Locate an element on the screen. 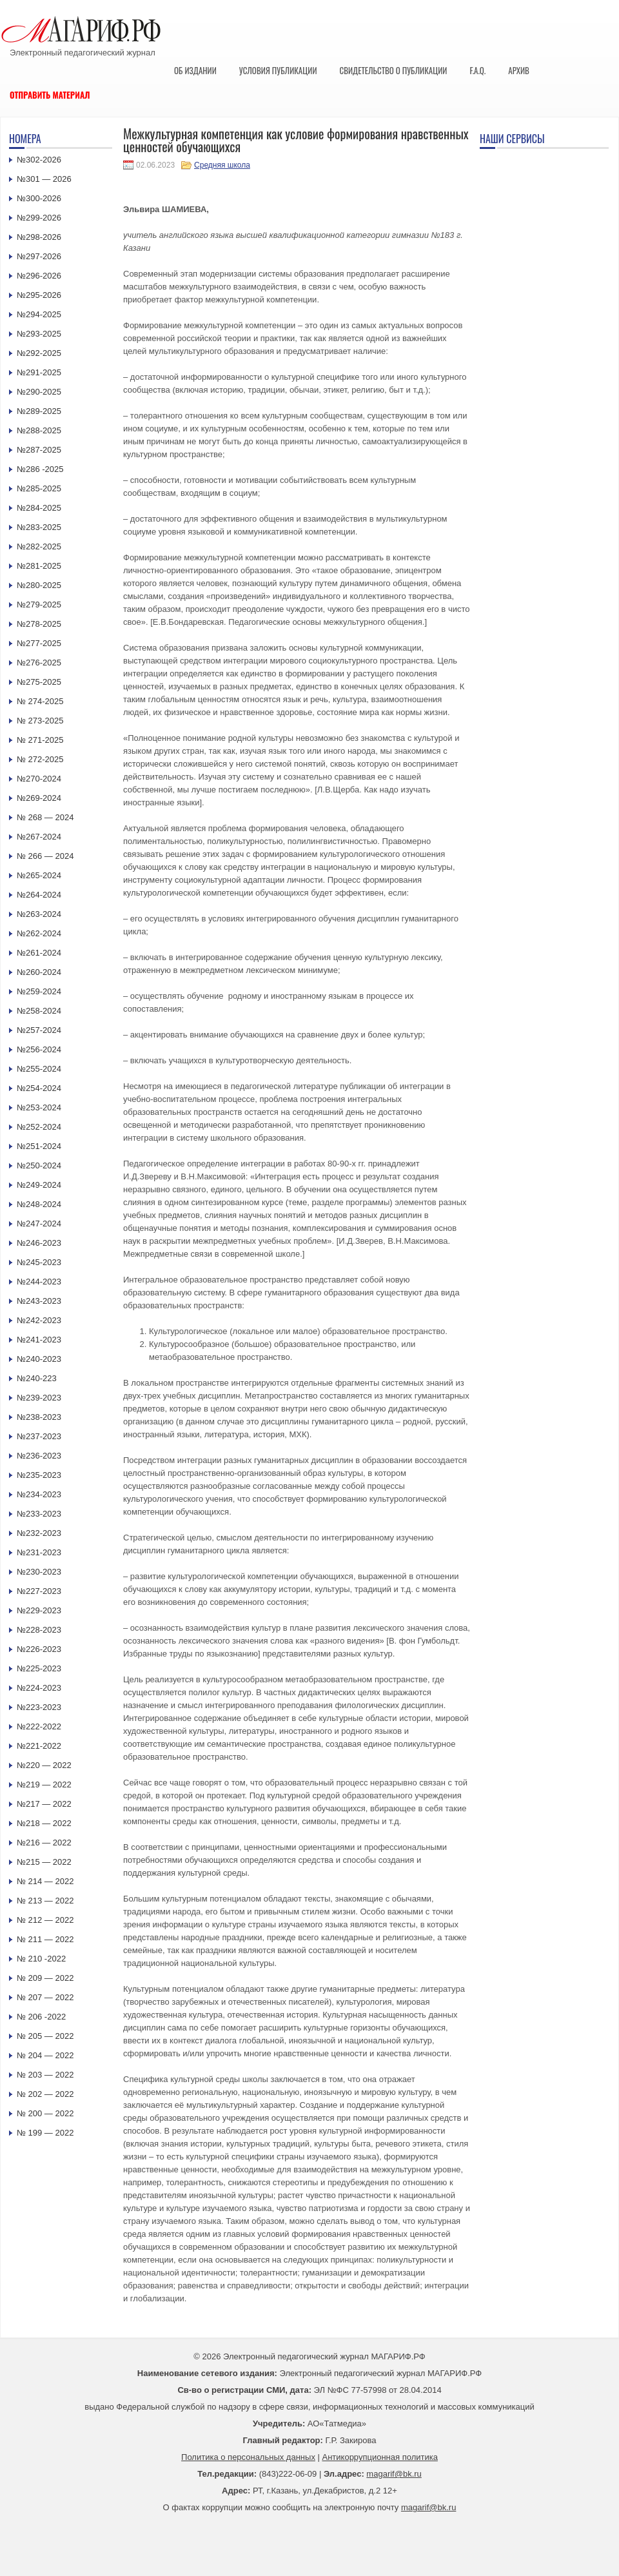  №289-2025 is located at coordinates (39, 411).